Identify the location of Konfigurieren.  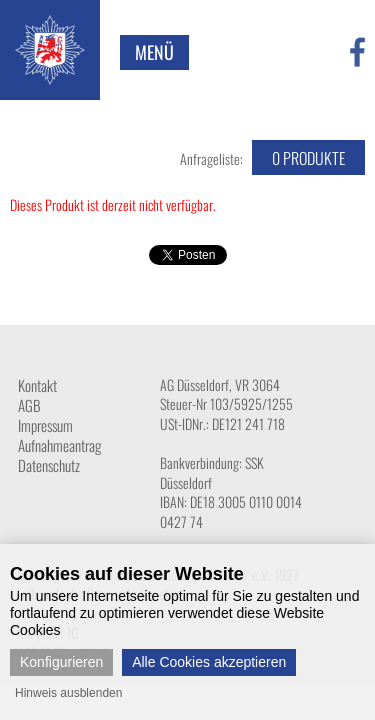
(61, 662).